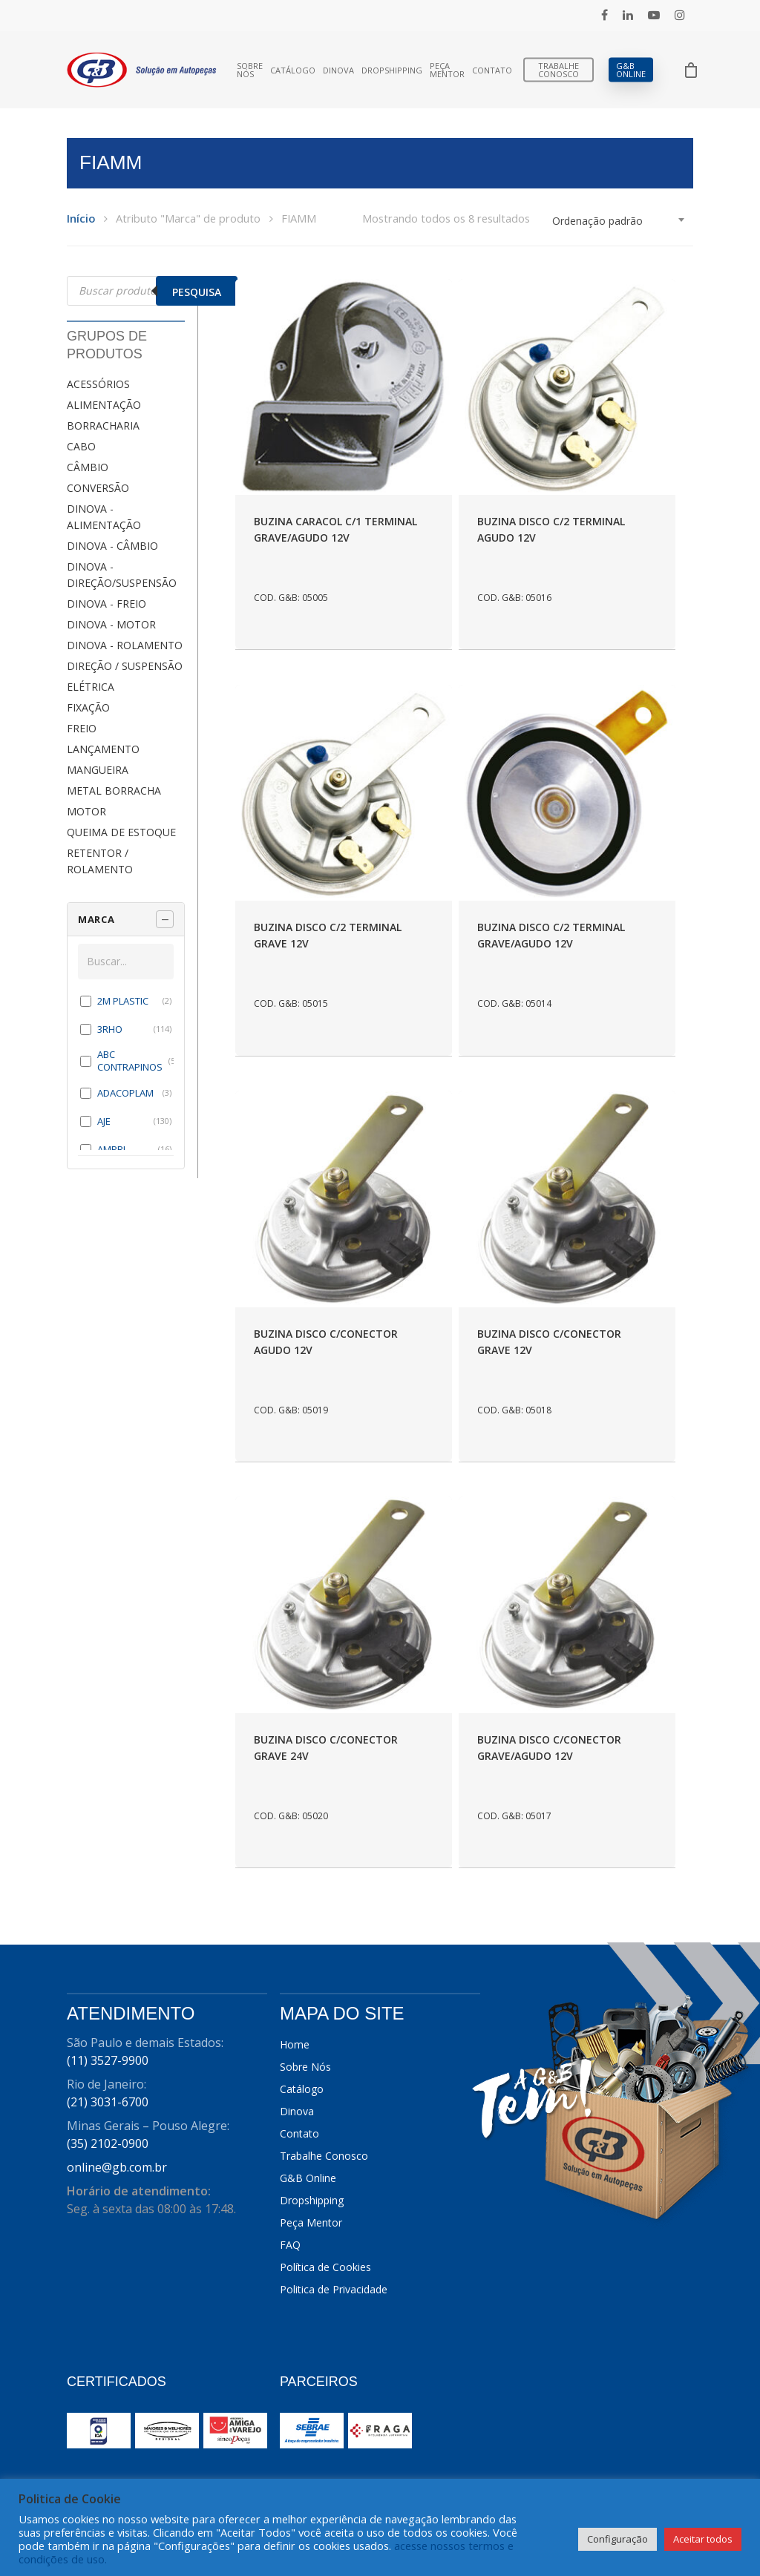  What do you see at coordinates (122, 574) in the screenshot?
I see `DINOVA - DIREÇÃO/SUSPENSÃO` at bounding box center [122, 574].